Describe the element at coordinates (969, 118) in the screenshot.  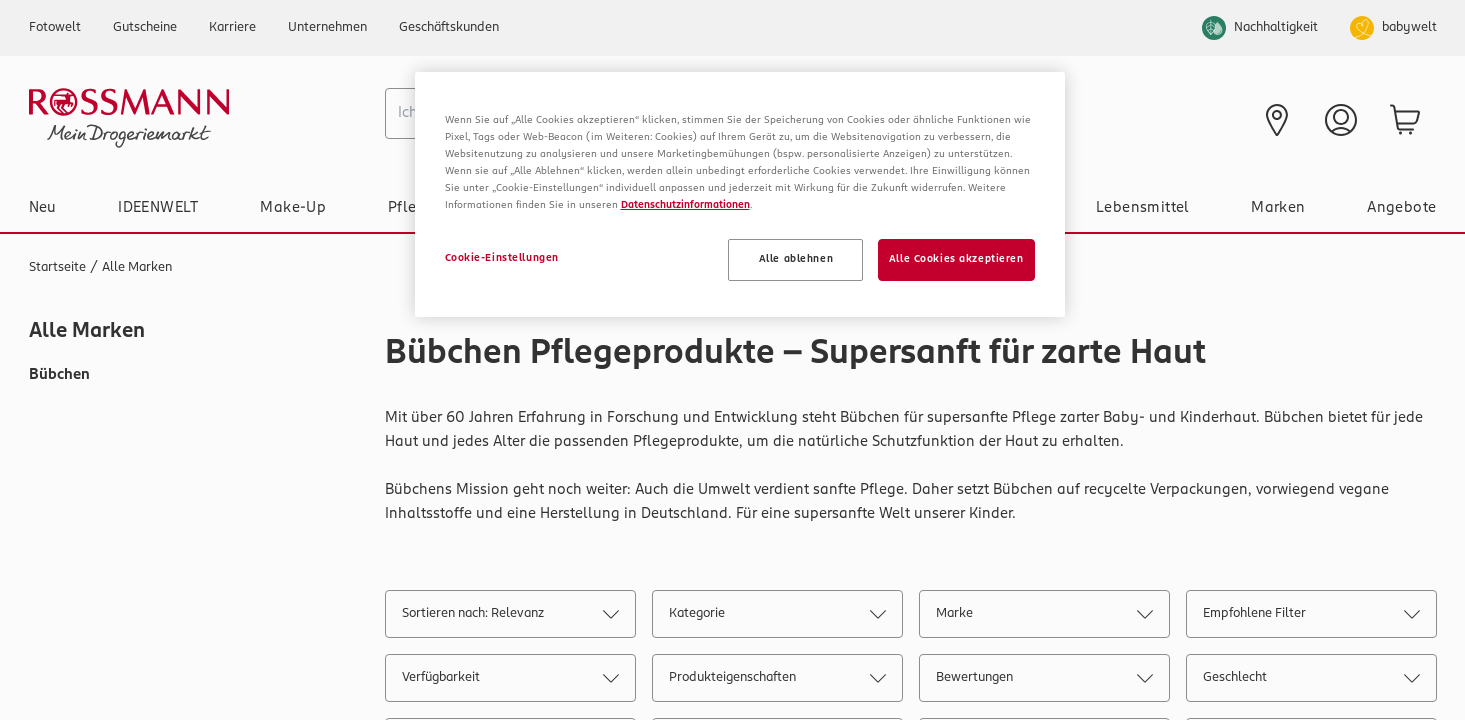
I see `[Prospekt]` at that location.